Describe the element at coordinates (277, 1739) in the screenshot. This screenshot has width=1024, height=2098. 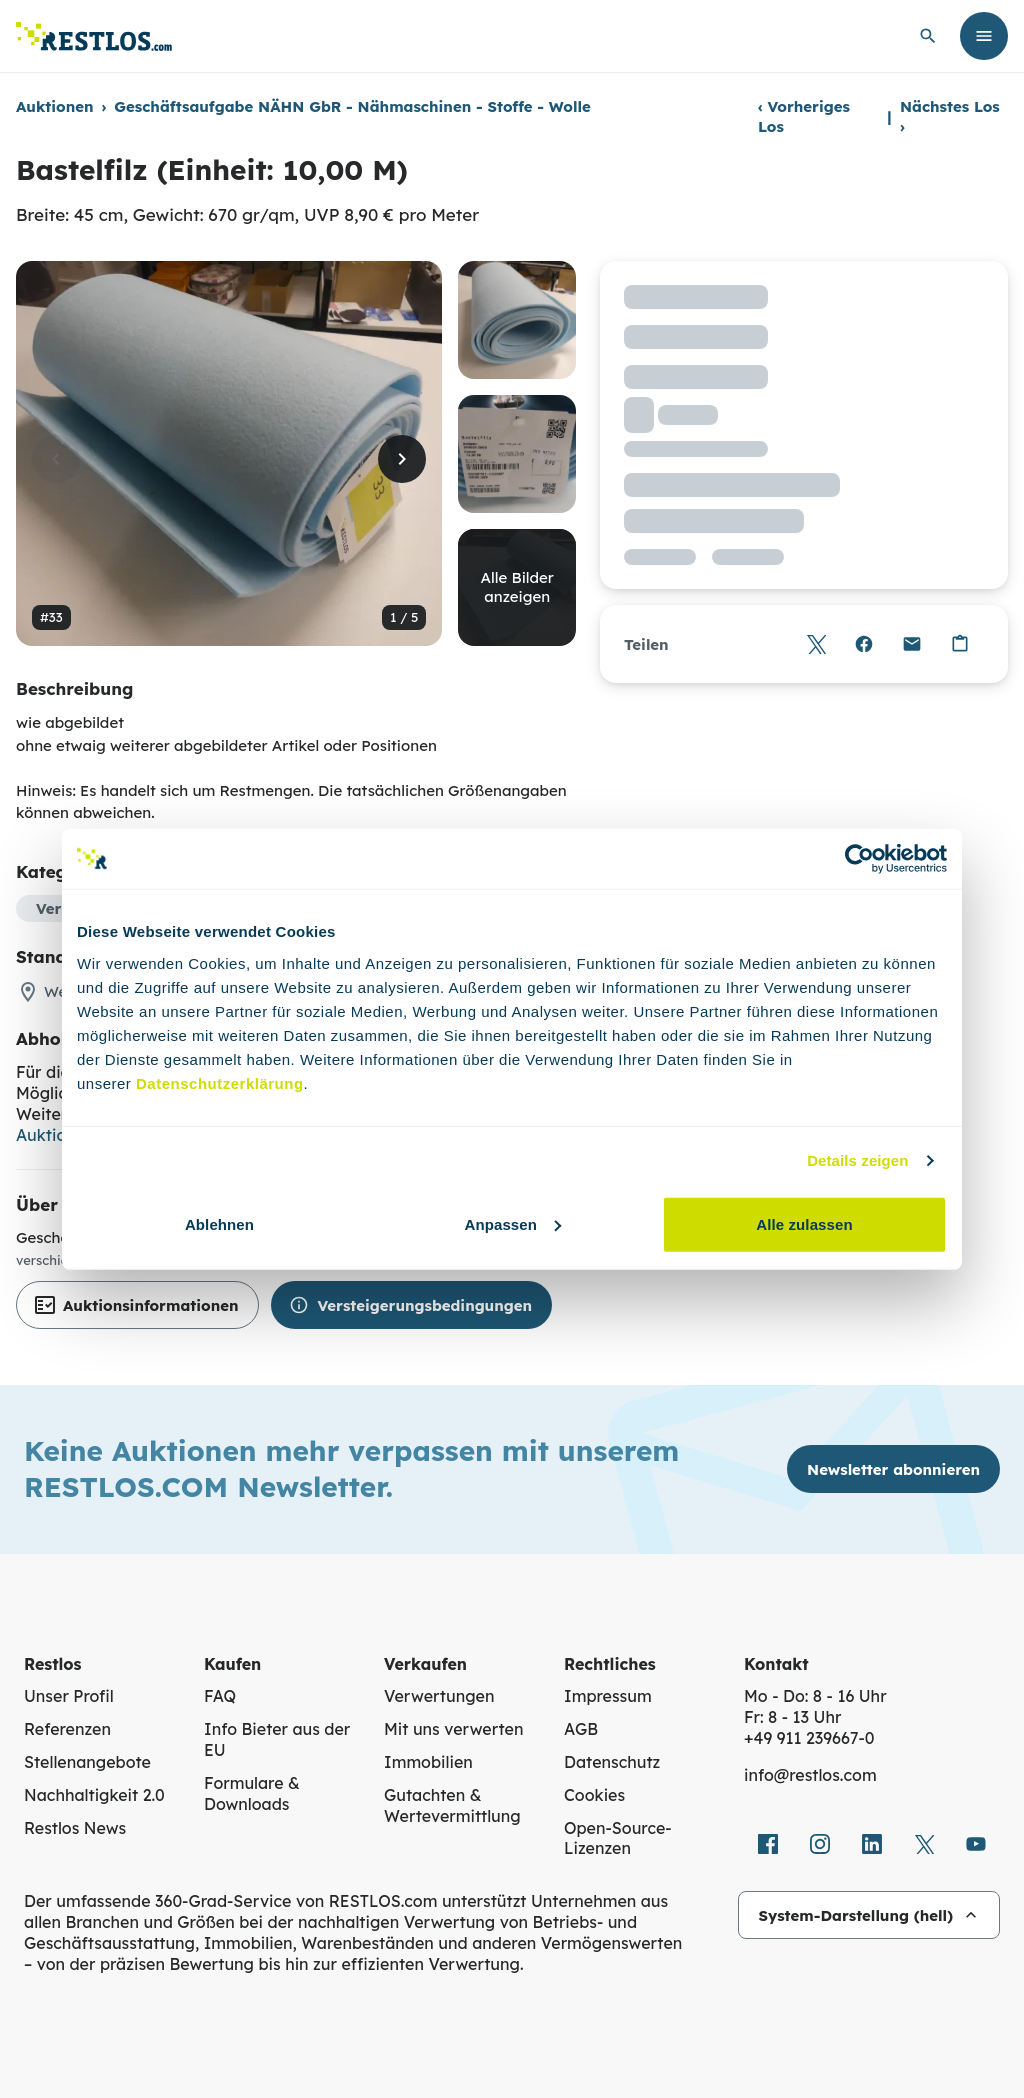
I see `Info Bieter aus der EU` at that location.